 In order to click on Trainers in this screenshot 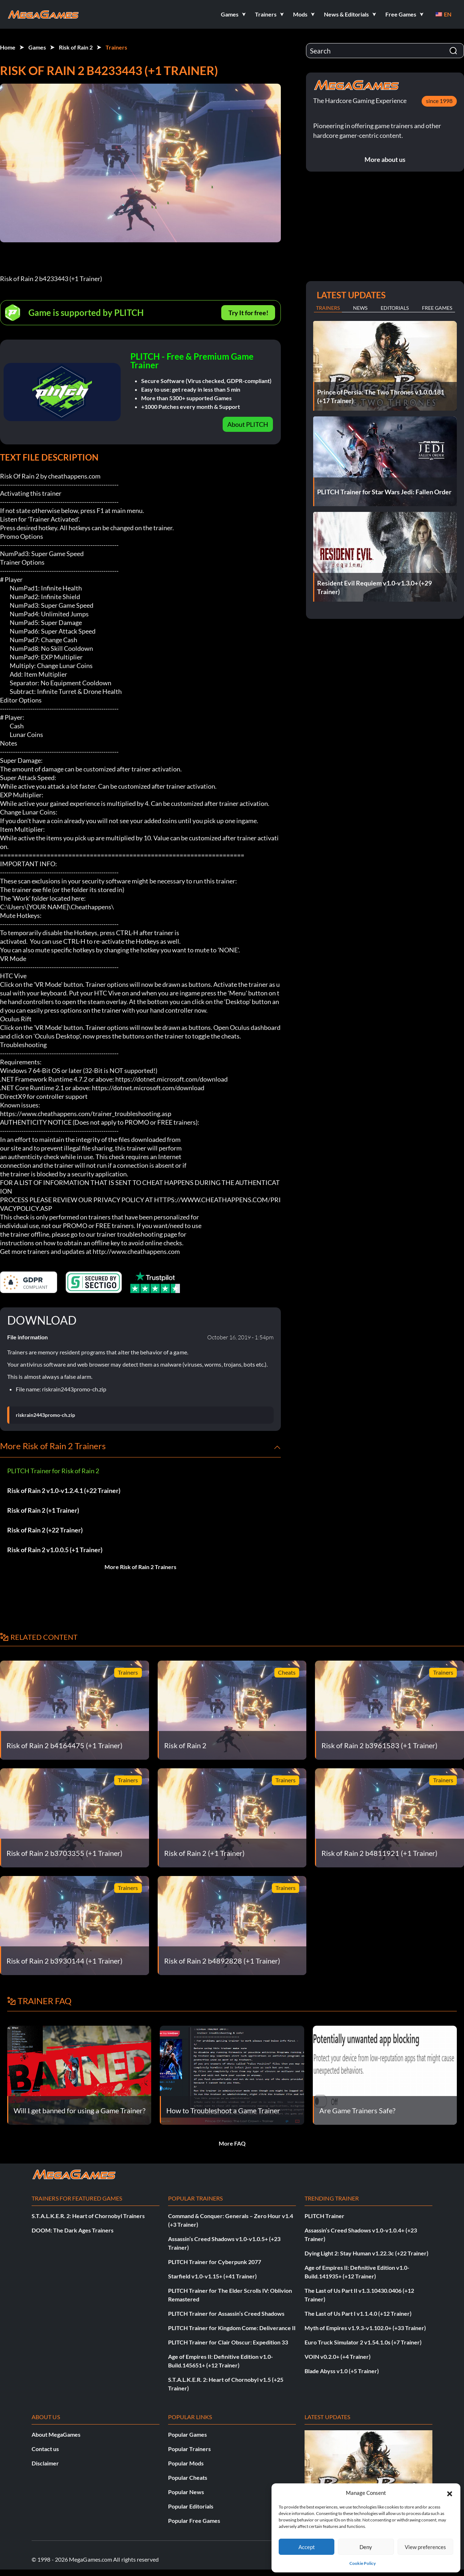, I will do `click(116, 47)`.